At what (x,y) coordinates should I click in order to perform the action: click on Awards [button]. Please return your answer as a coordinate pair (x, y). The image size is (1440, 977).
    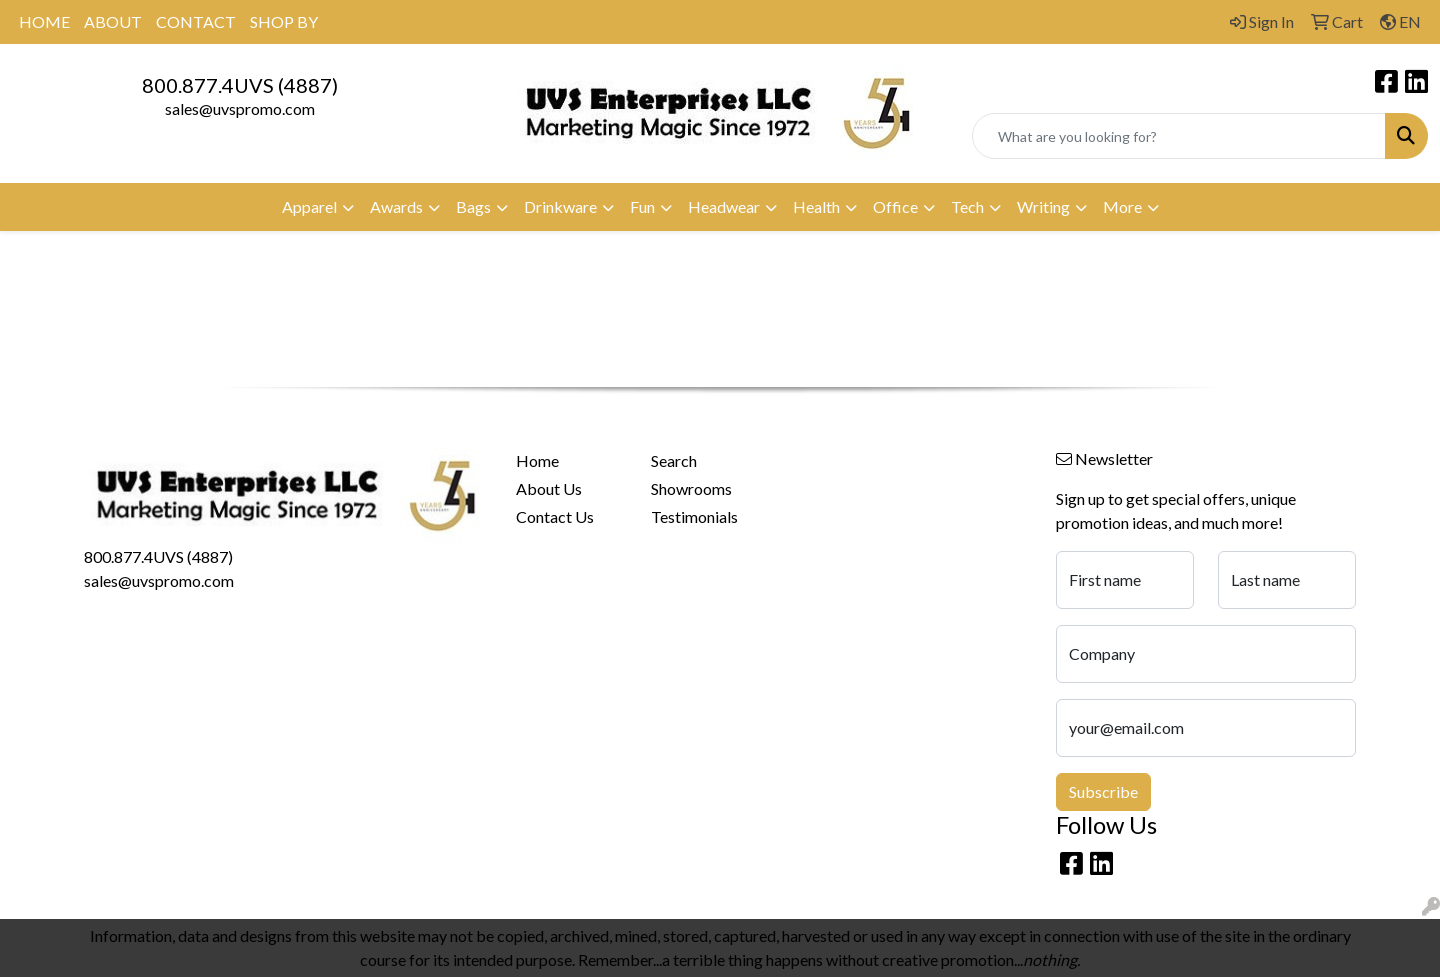
    Looking at the image, I should click on (396, 206).